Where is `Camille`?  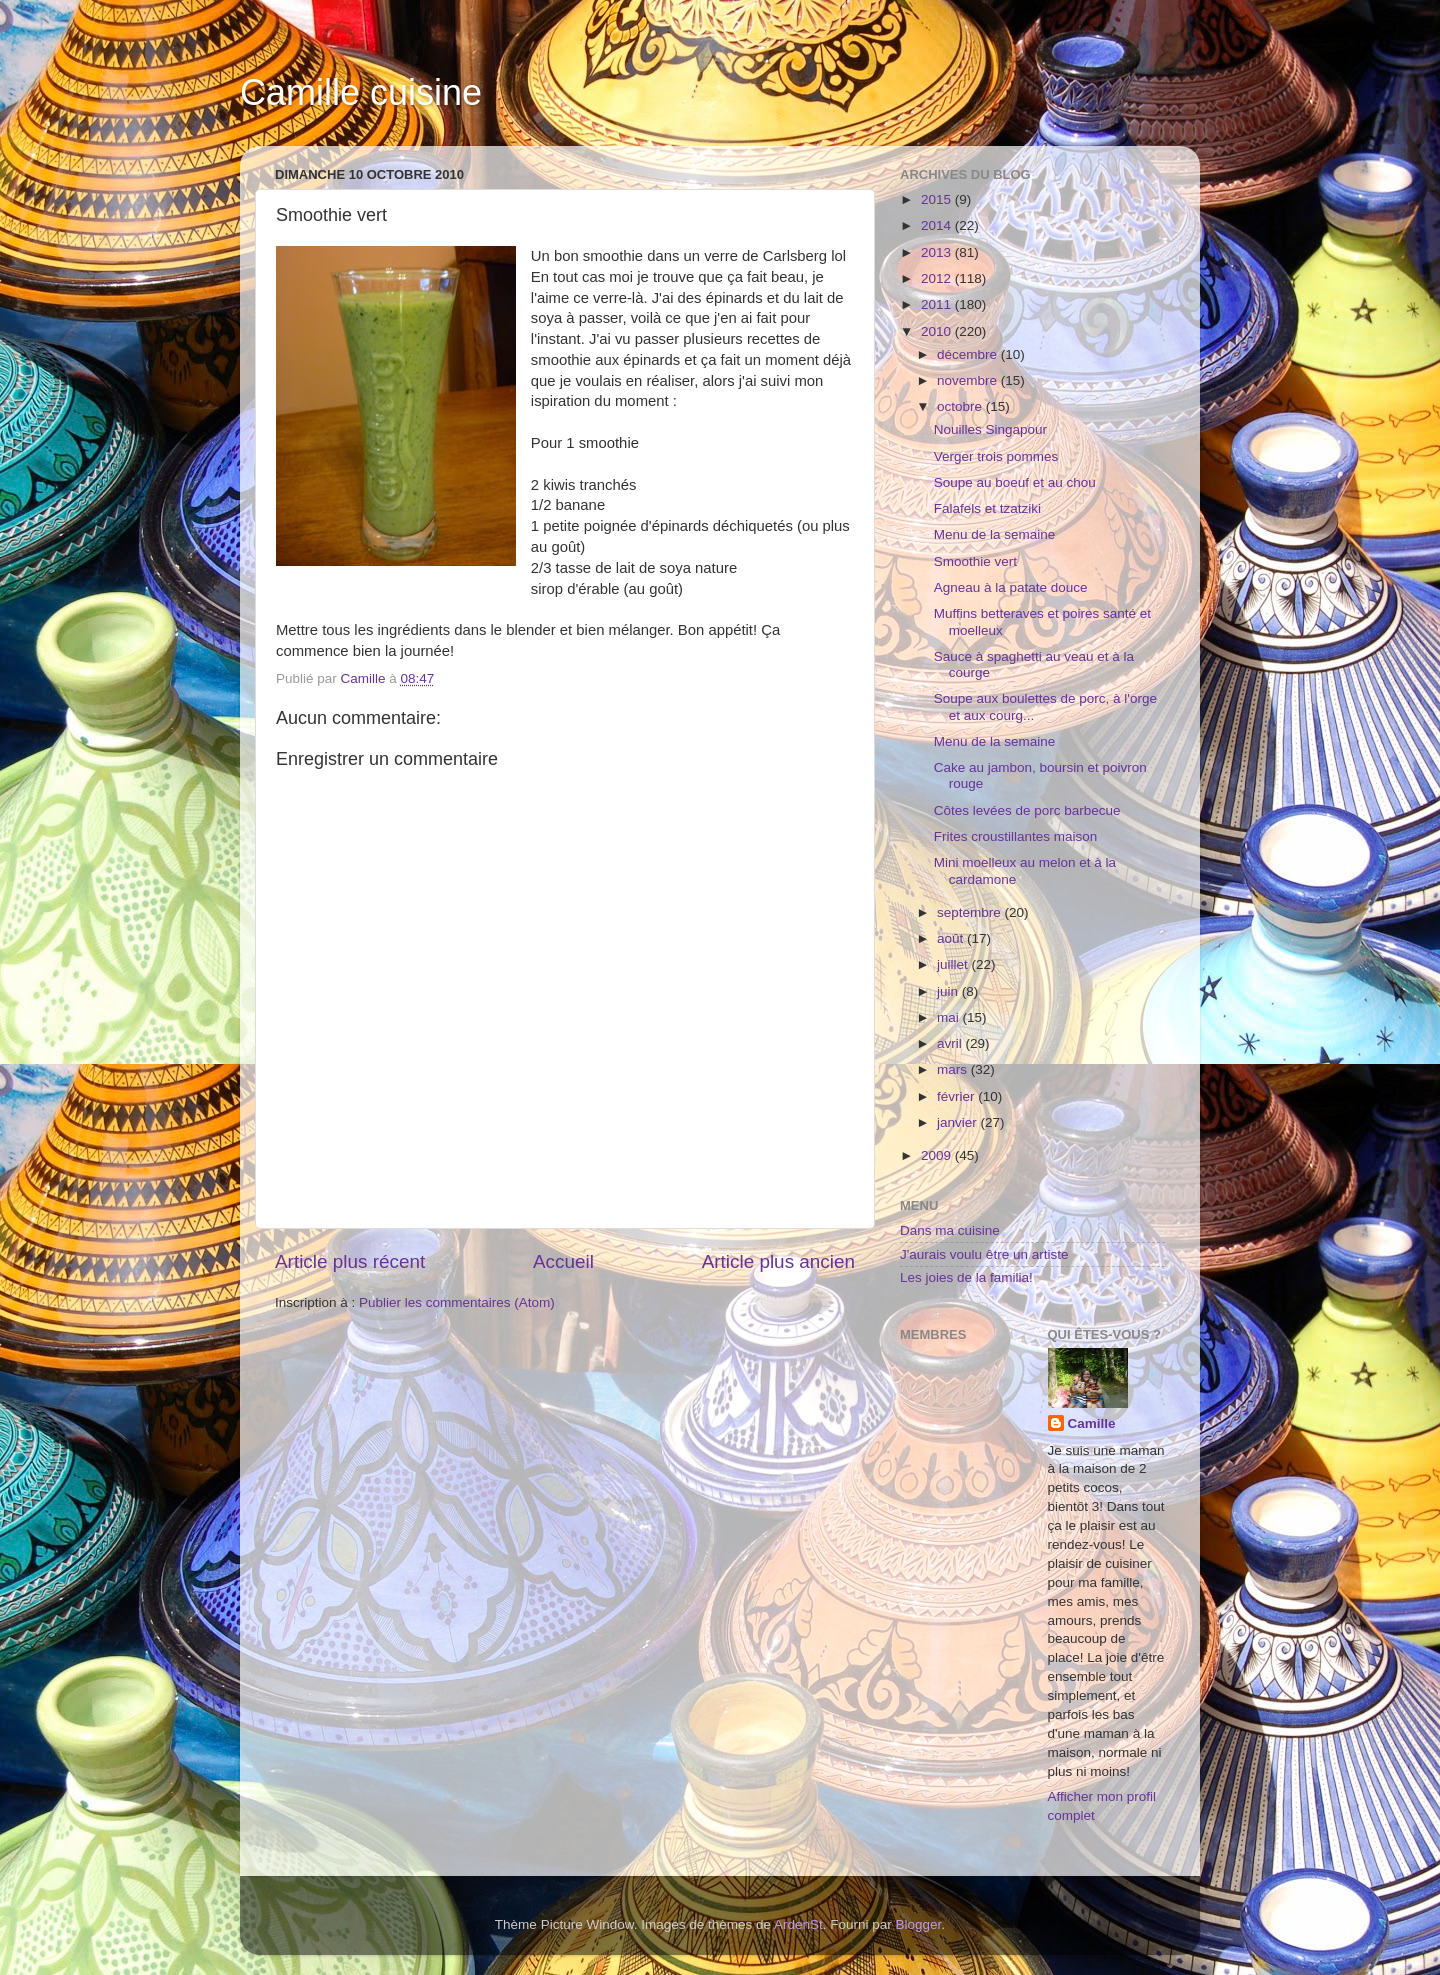 Camille is located at coordinates (1092, 1423).